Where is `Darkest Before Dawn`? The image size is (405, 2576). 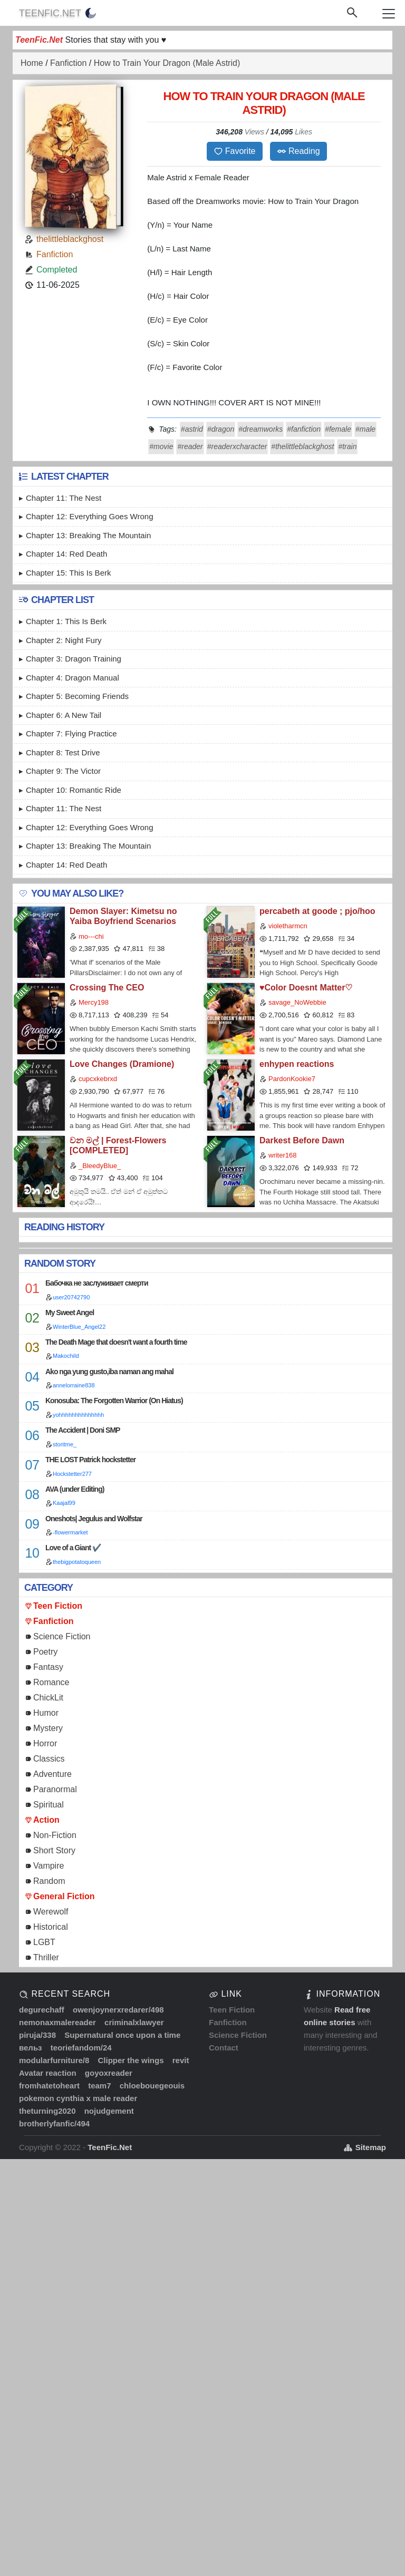
Darkest Before Dawn is located at coordinates (301, 1140).